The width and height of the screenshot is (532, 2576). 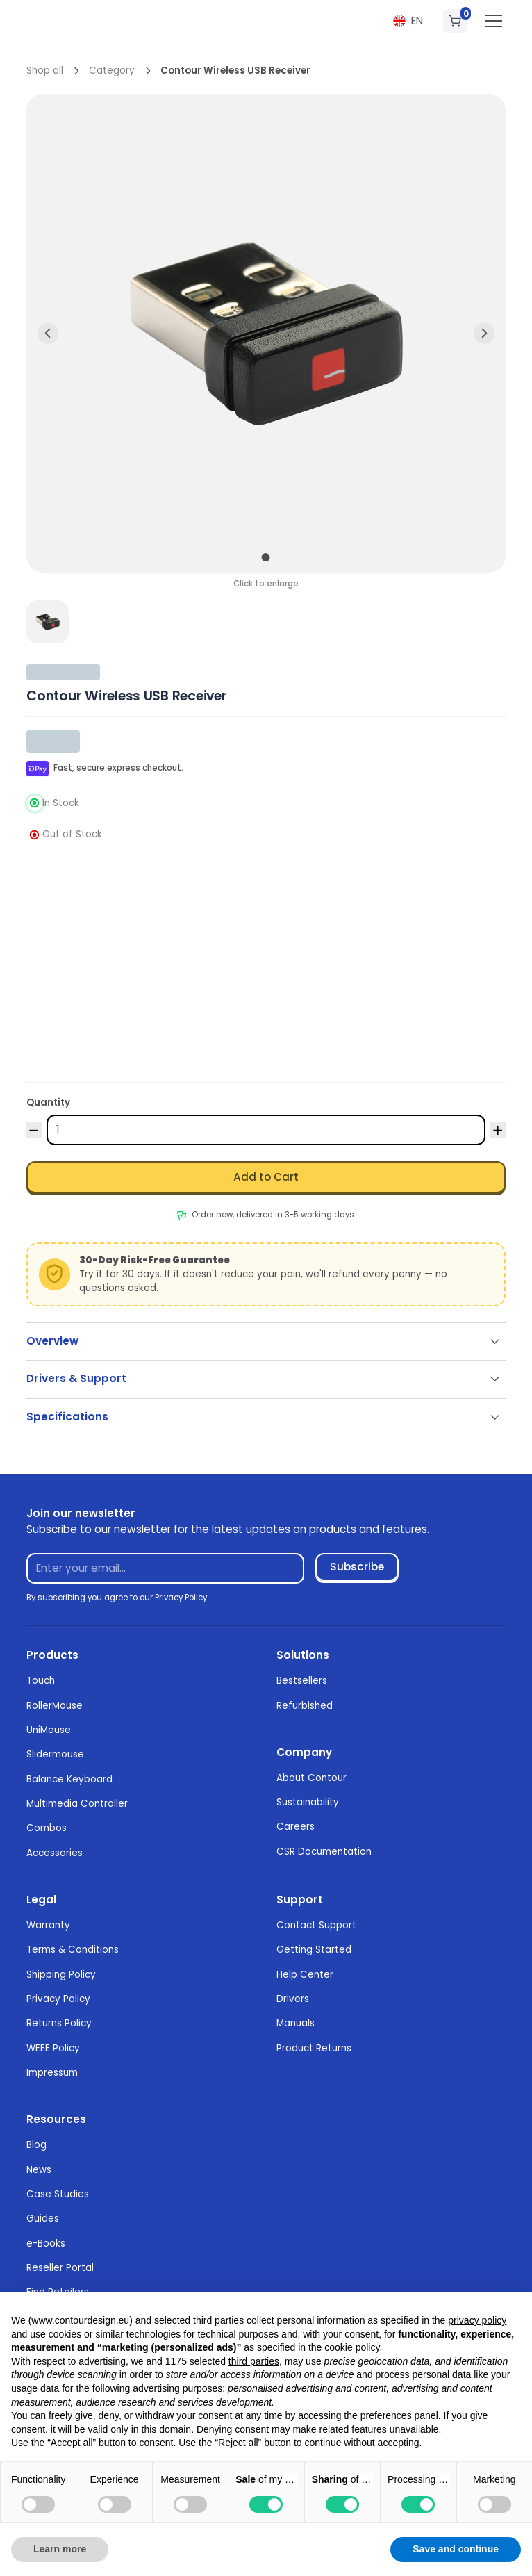 What do you see at coordinates (52, 2072) in the screenshot?
I see `Impressum` at bounding box center [52, 2072].